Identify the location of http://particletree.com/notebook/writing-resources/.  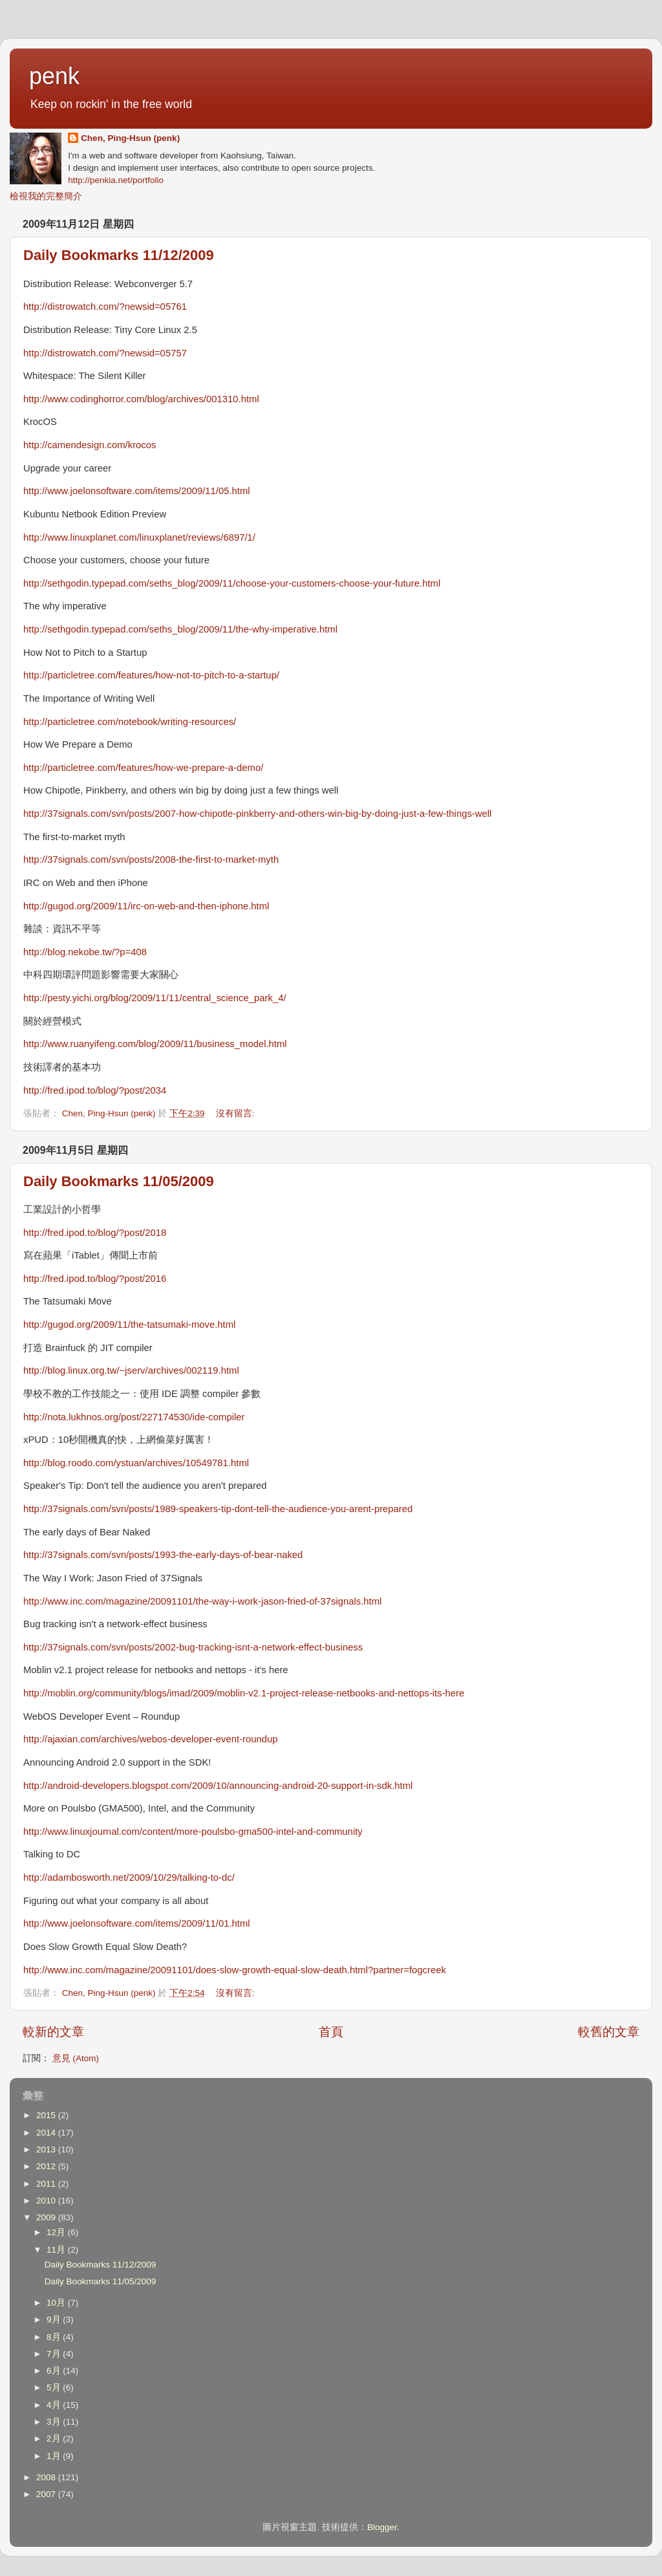
(129, 722).